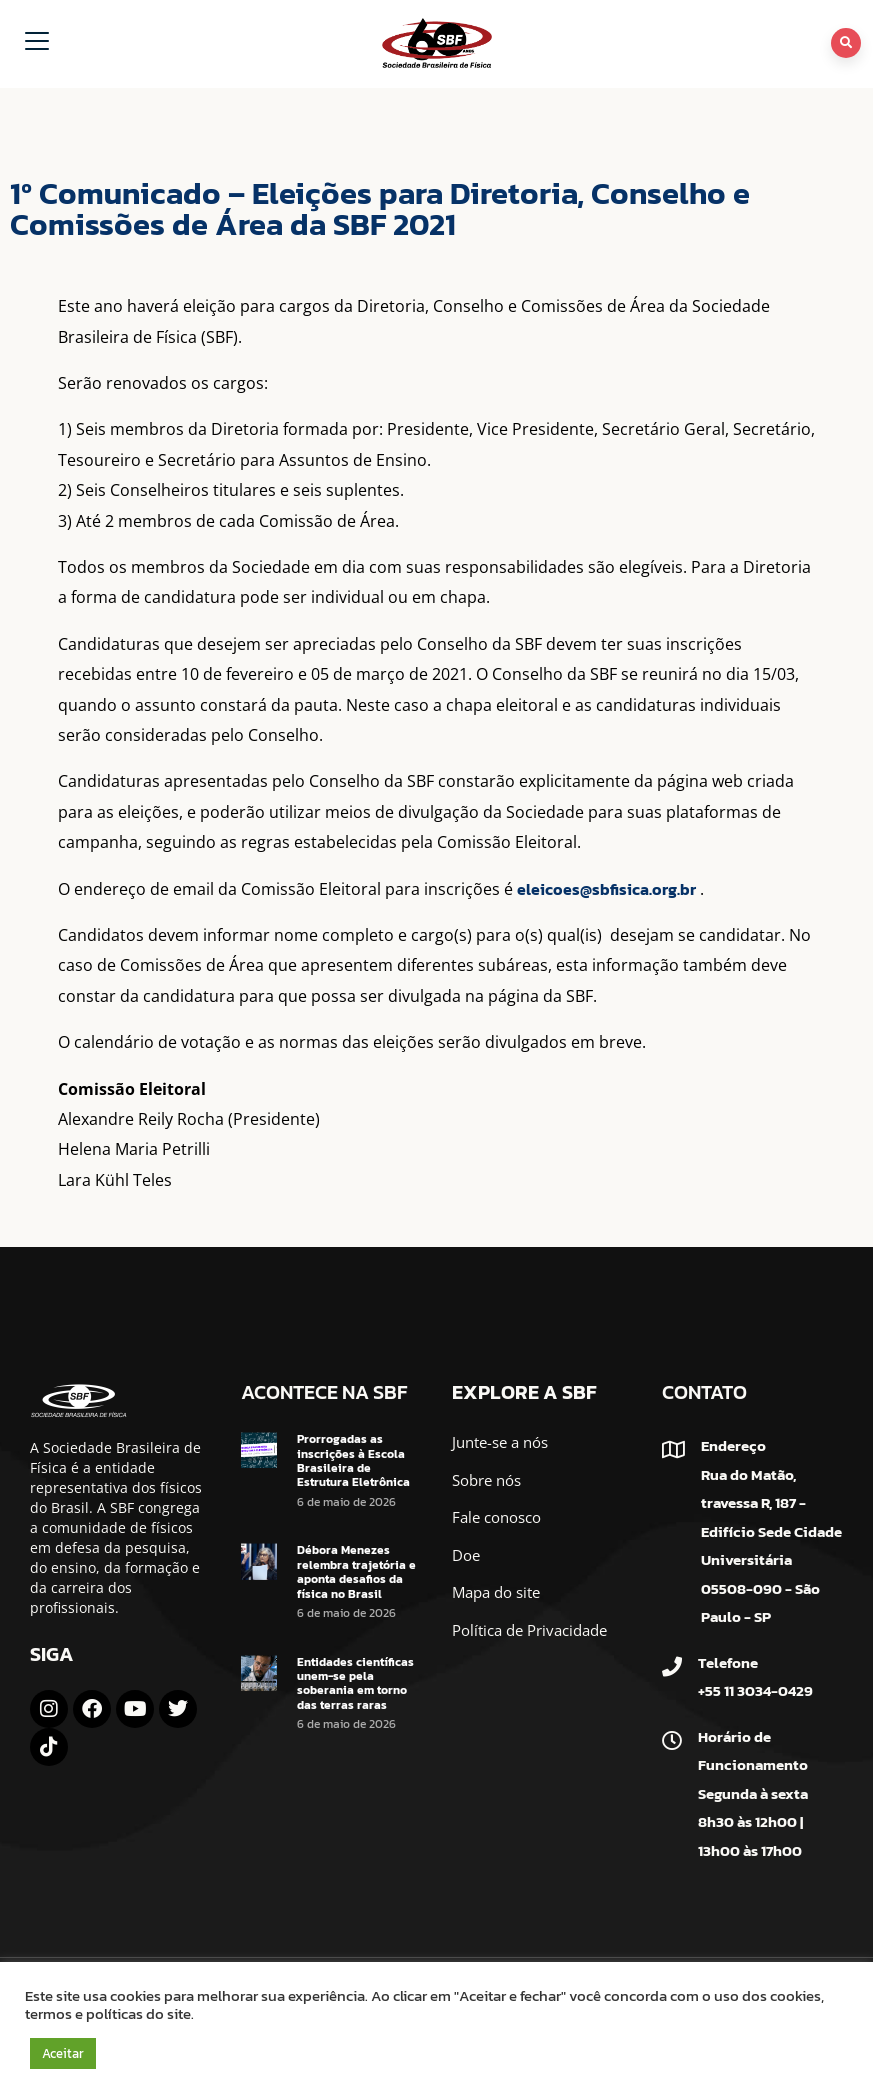  What do you see at coordinates (353, 1460) in the screenshot?
I see `Prorrogadas as inscrições à Escola Brasileira de Estrutura Eletrônica` at bounding box center [353, 1460].